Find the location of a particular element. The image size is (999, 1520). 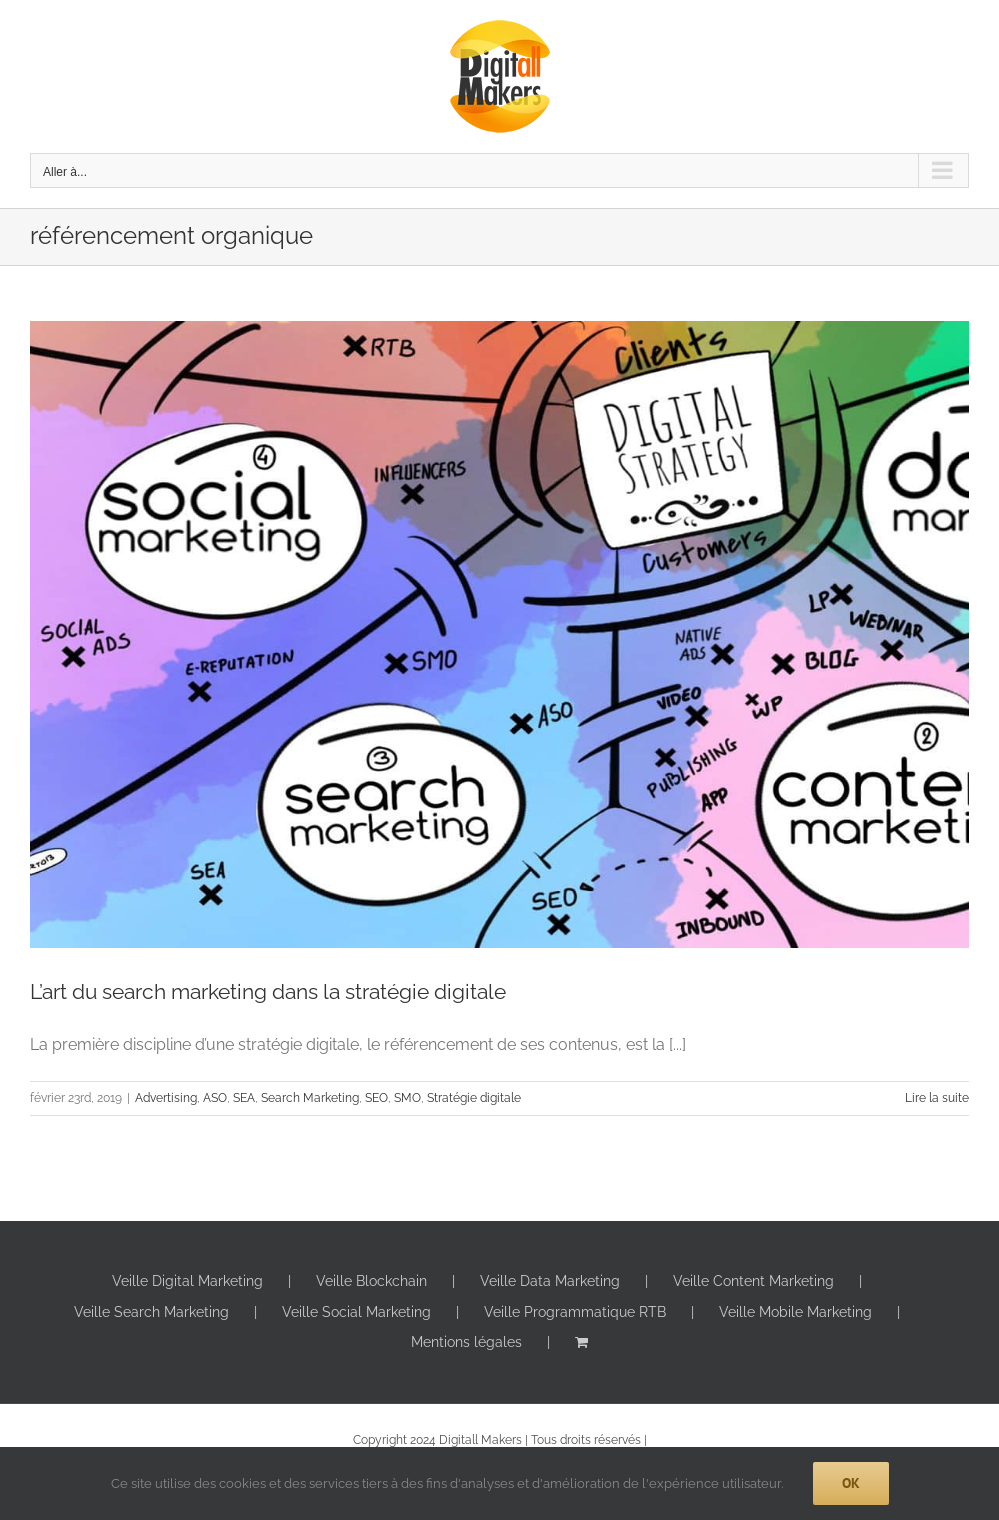

Veille Data Marketing is located at coordinates (550, 1281).